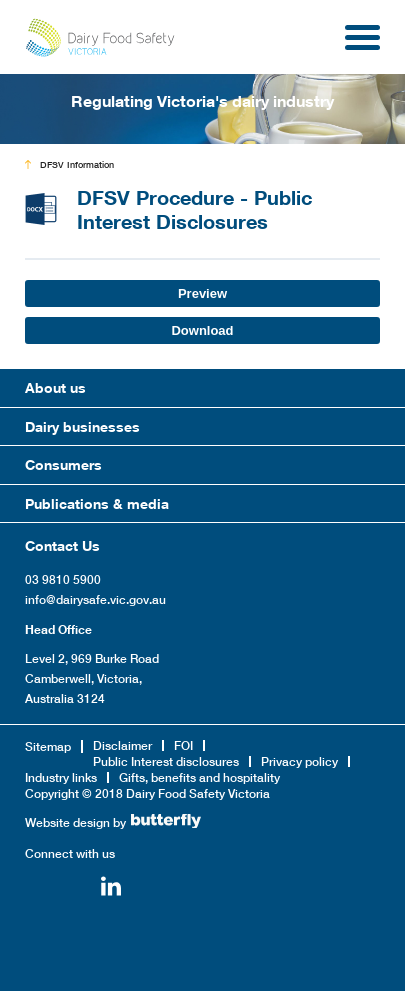 Image resolution: width=405 pixels, height=991 pixels. What do you see at coordinates (95, 599) in the screenshot?
I see `info@dairysafe.vic.gov.au` at bounding box center [95, 599].